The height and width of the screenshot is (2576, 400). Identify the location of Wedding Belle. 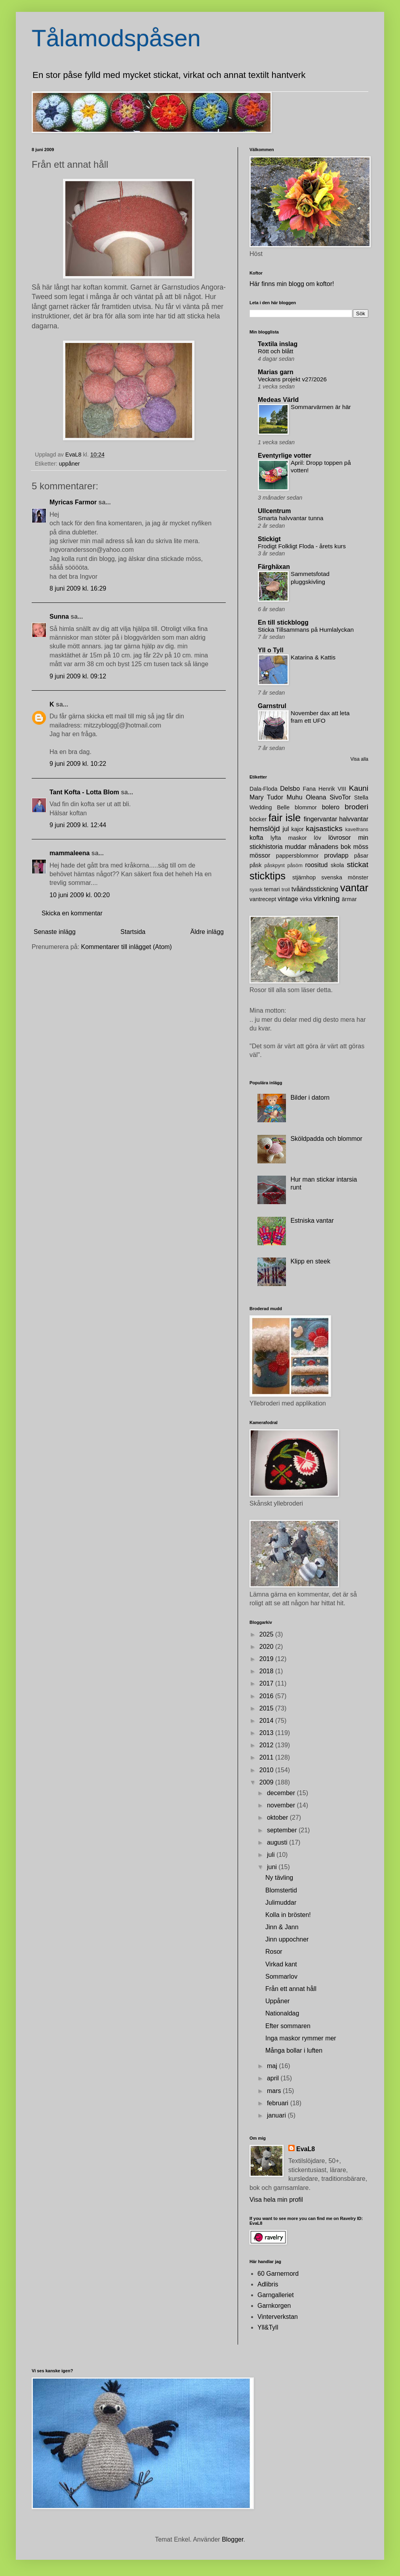
(270, 807).